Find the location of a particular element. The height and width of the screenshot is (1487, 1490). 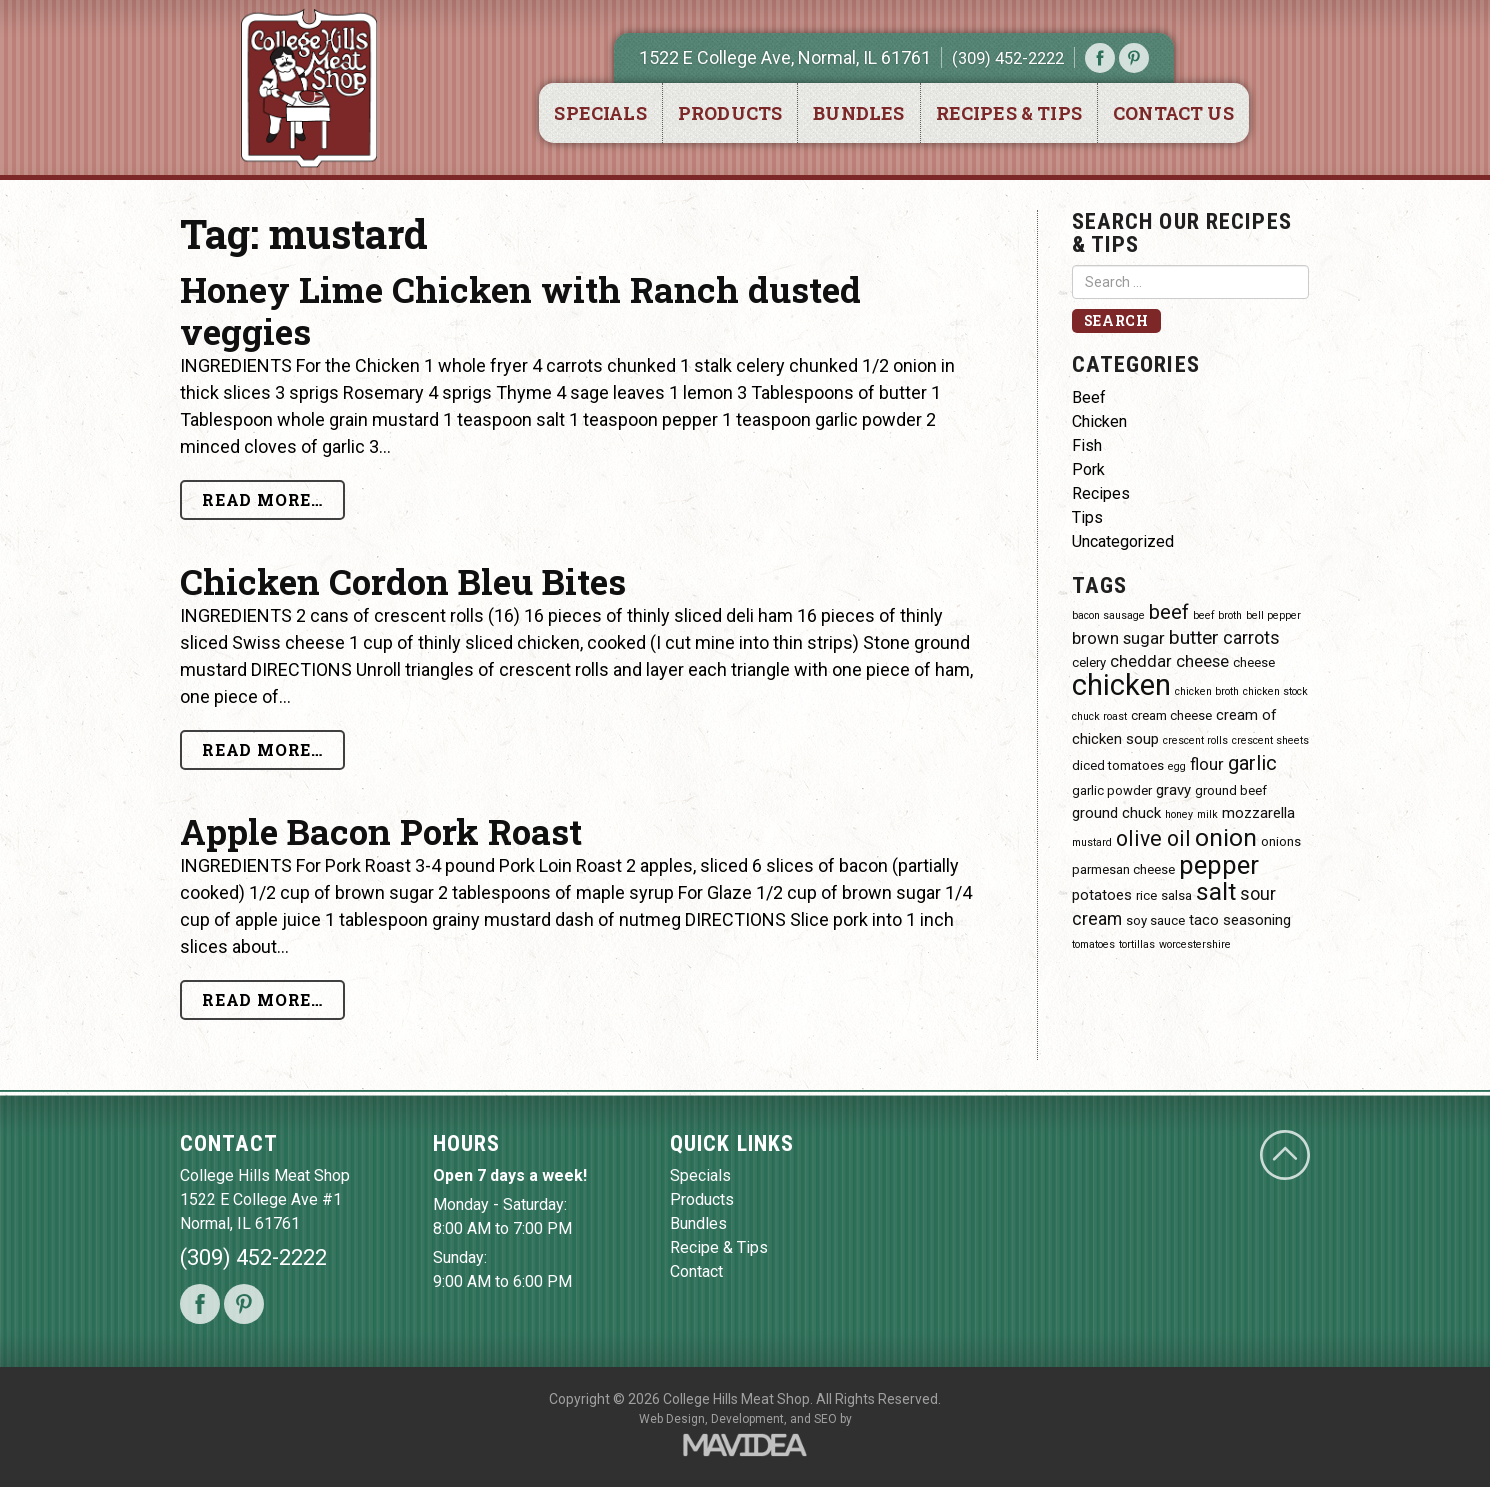

celery [celery (4 items)] is located at coordinates (1089, 662).